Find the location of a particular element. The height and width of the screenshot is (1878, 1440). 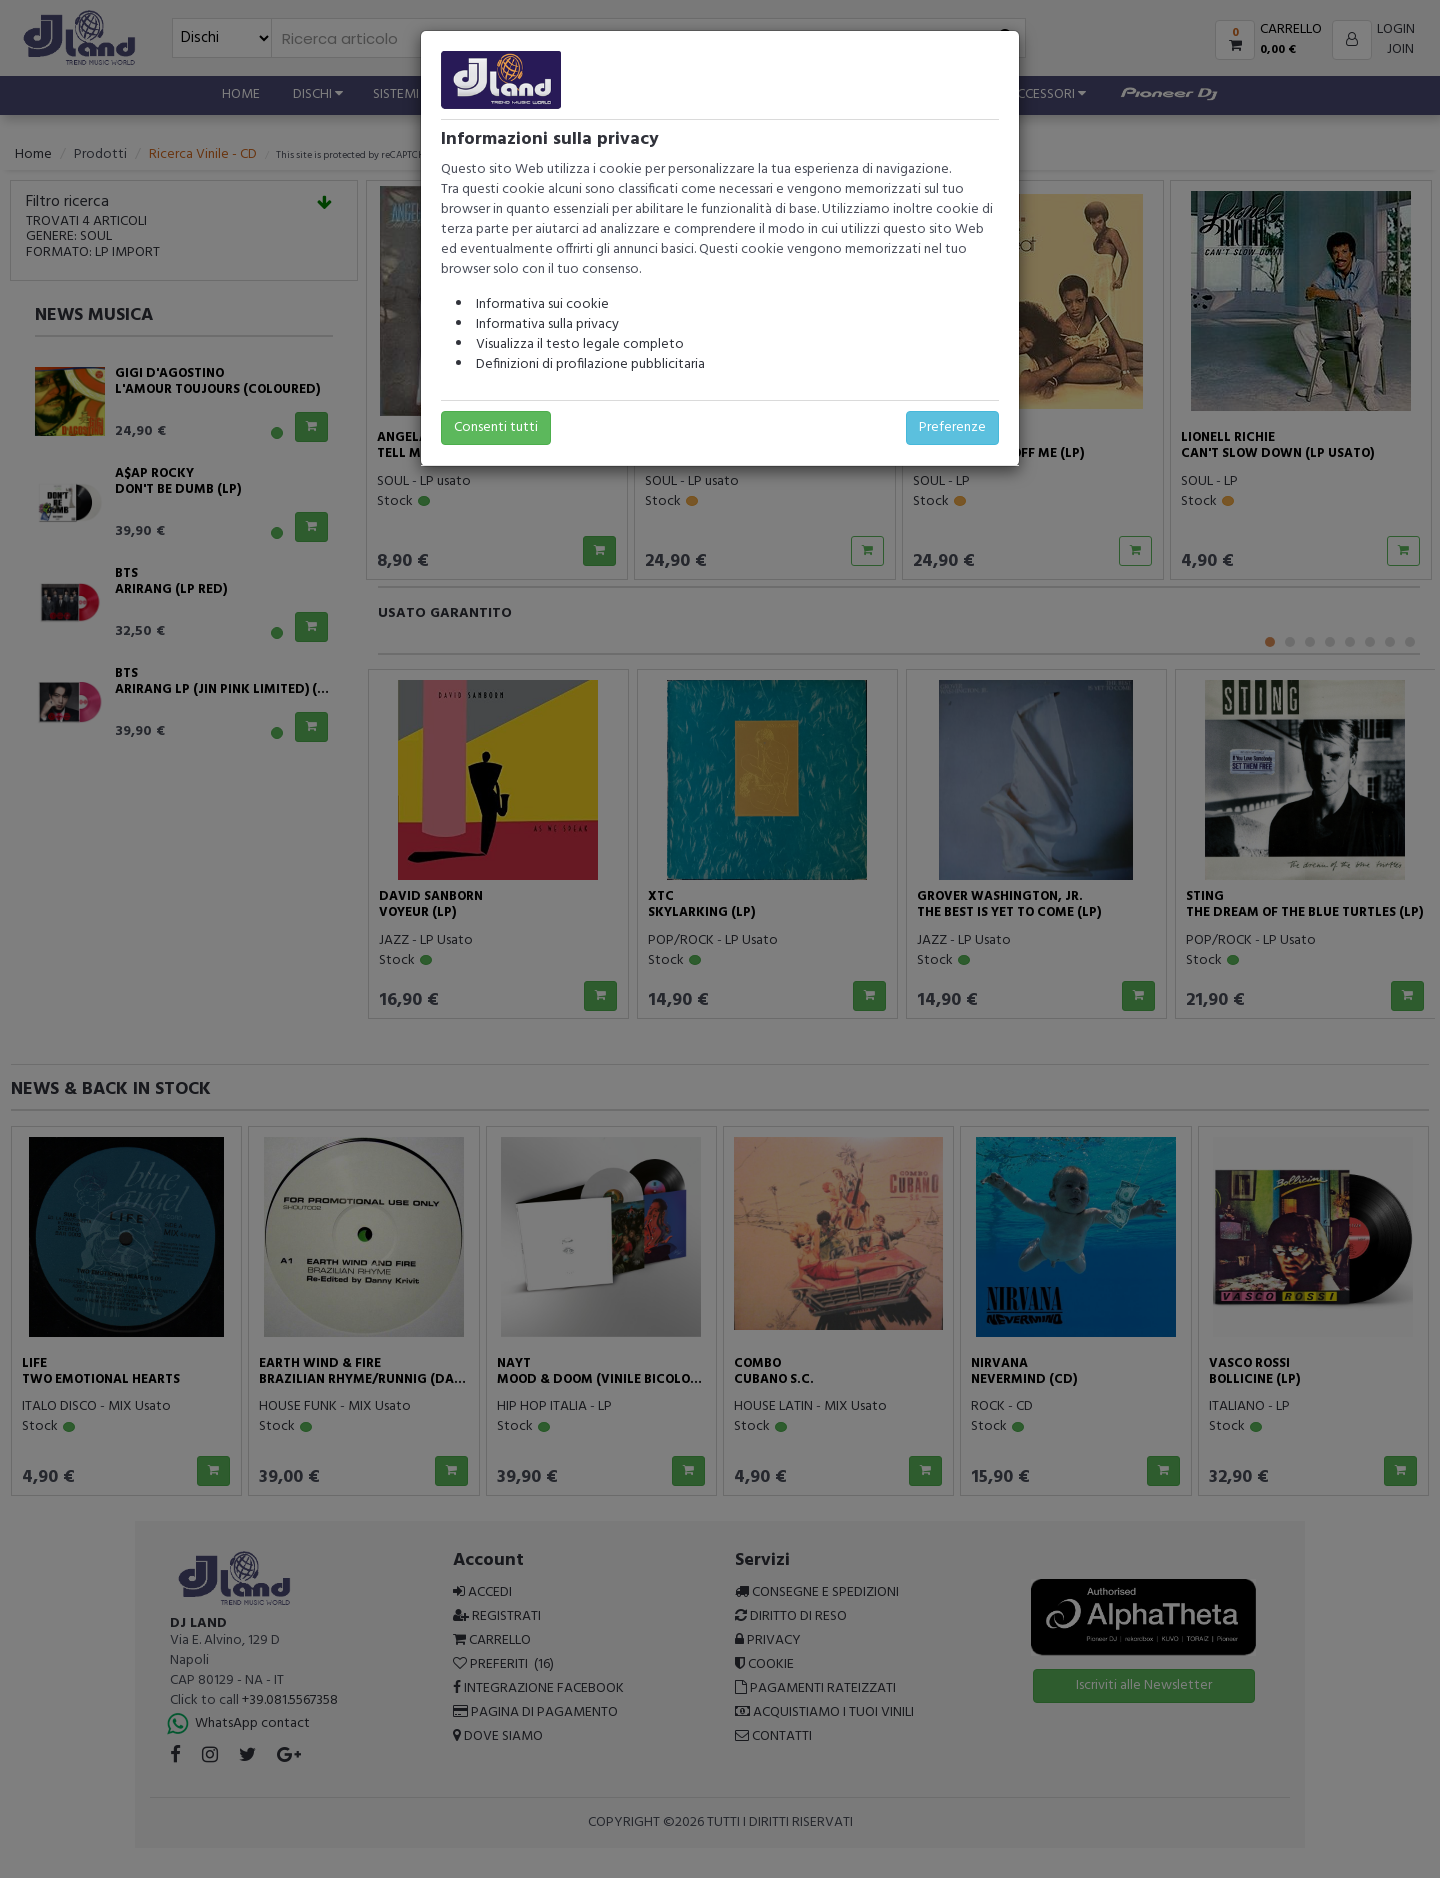

Preferenze [button] is located at coordinates (952, 427).